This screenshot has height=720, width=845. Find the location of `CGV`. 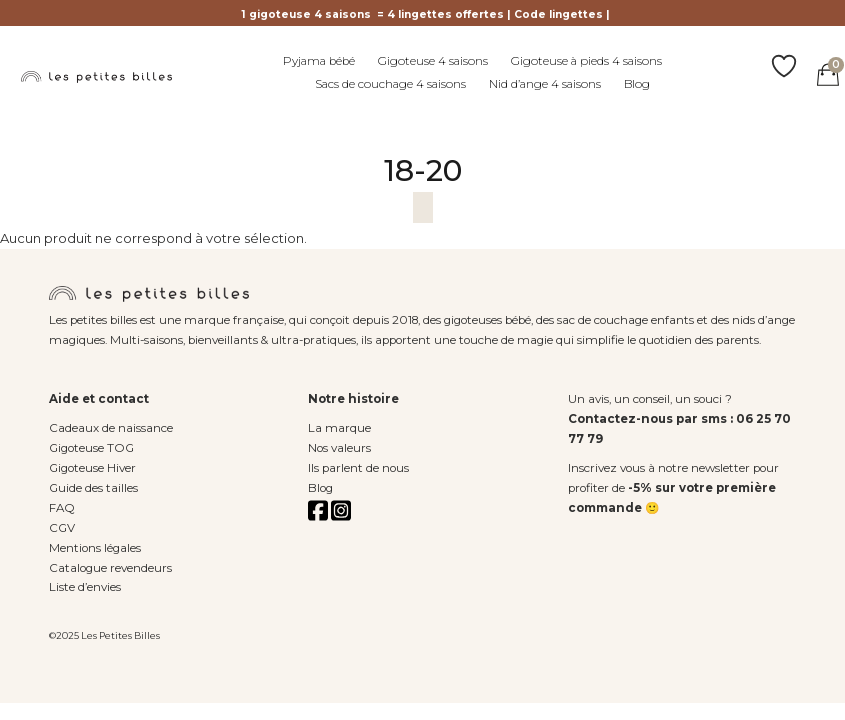

CGV is located at coordinates (62, 528).